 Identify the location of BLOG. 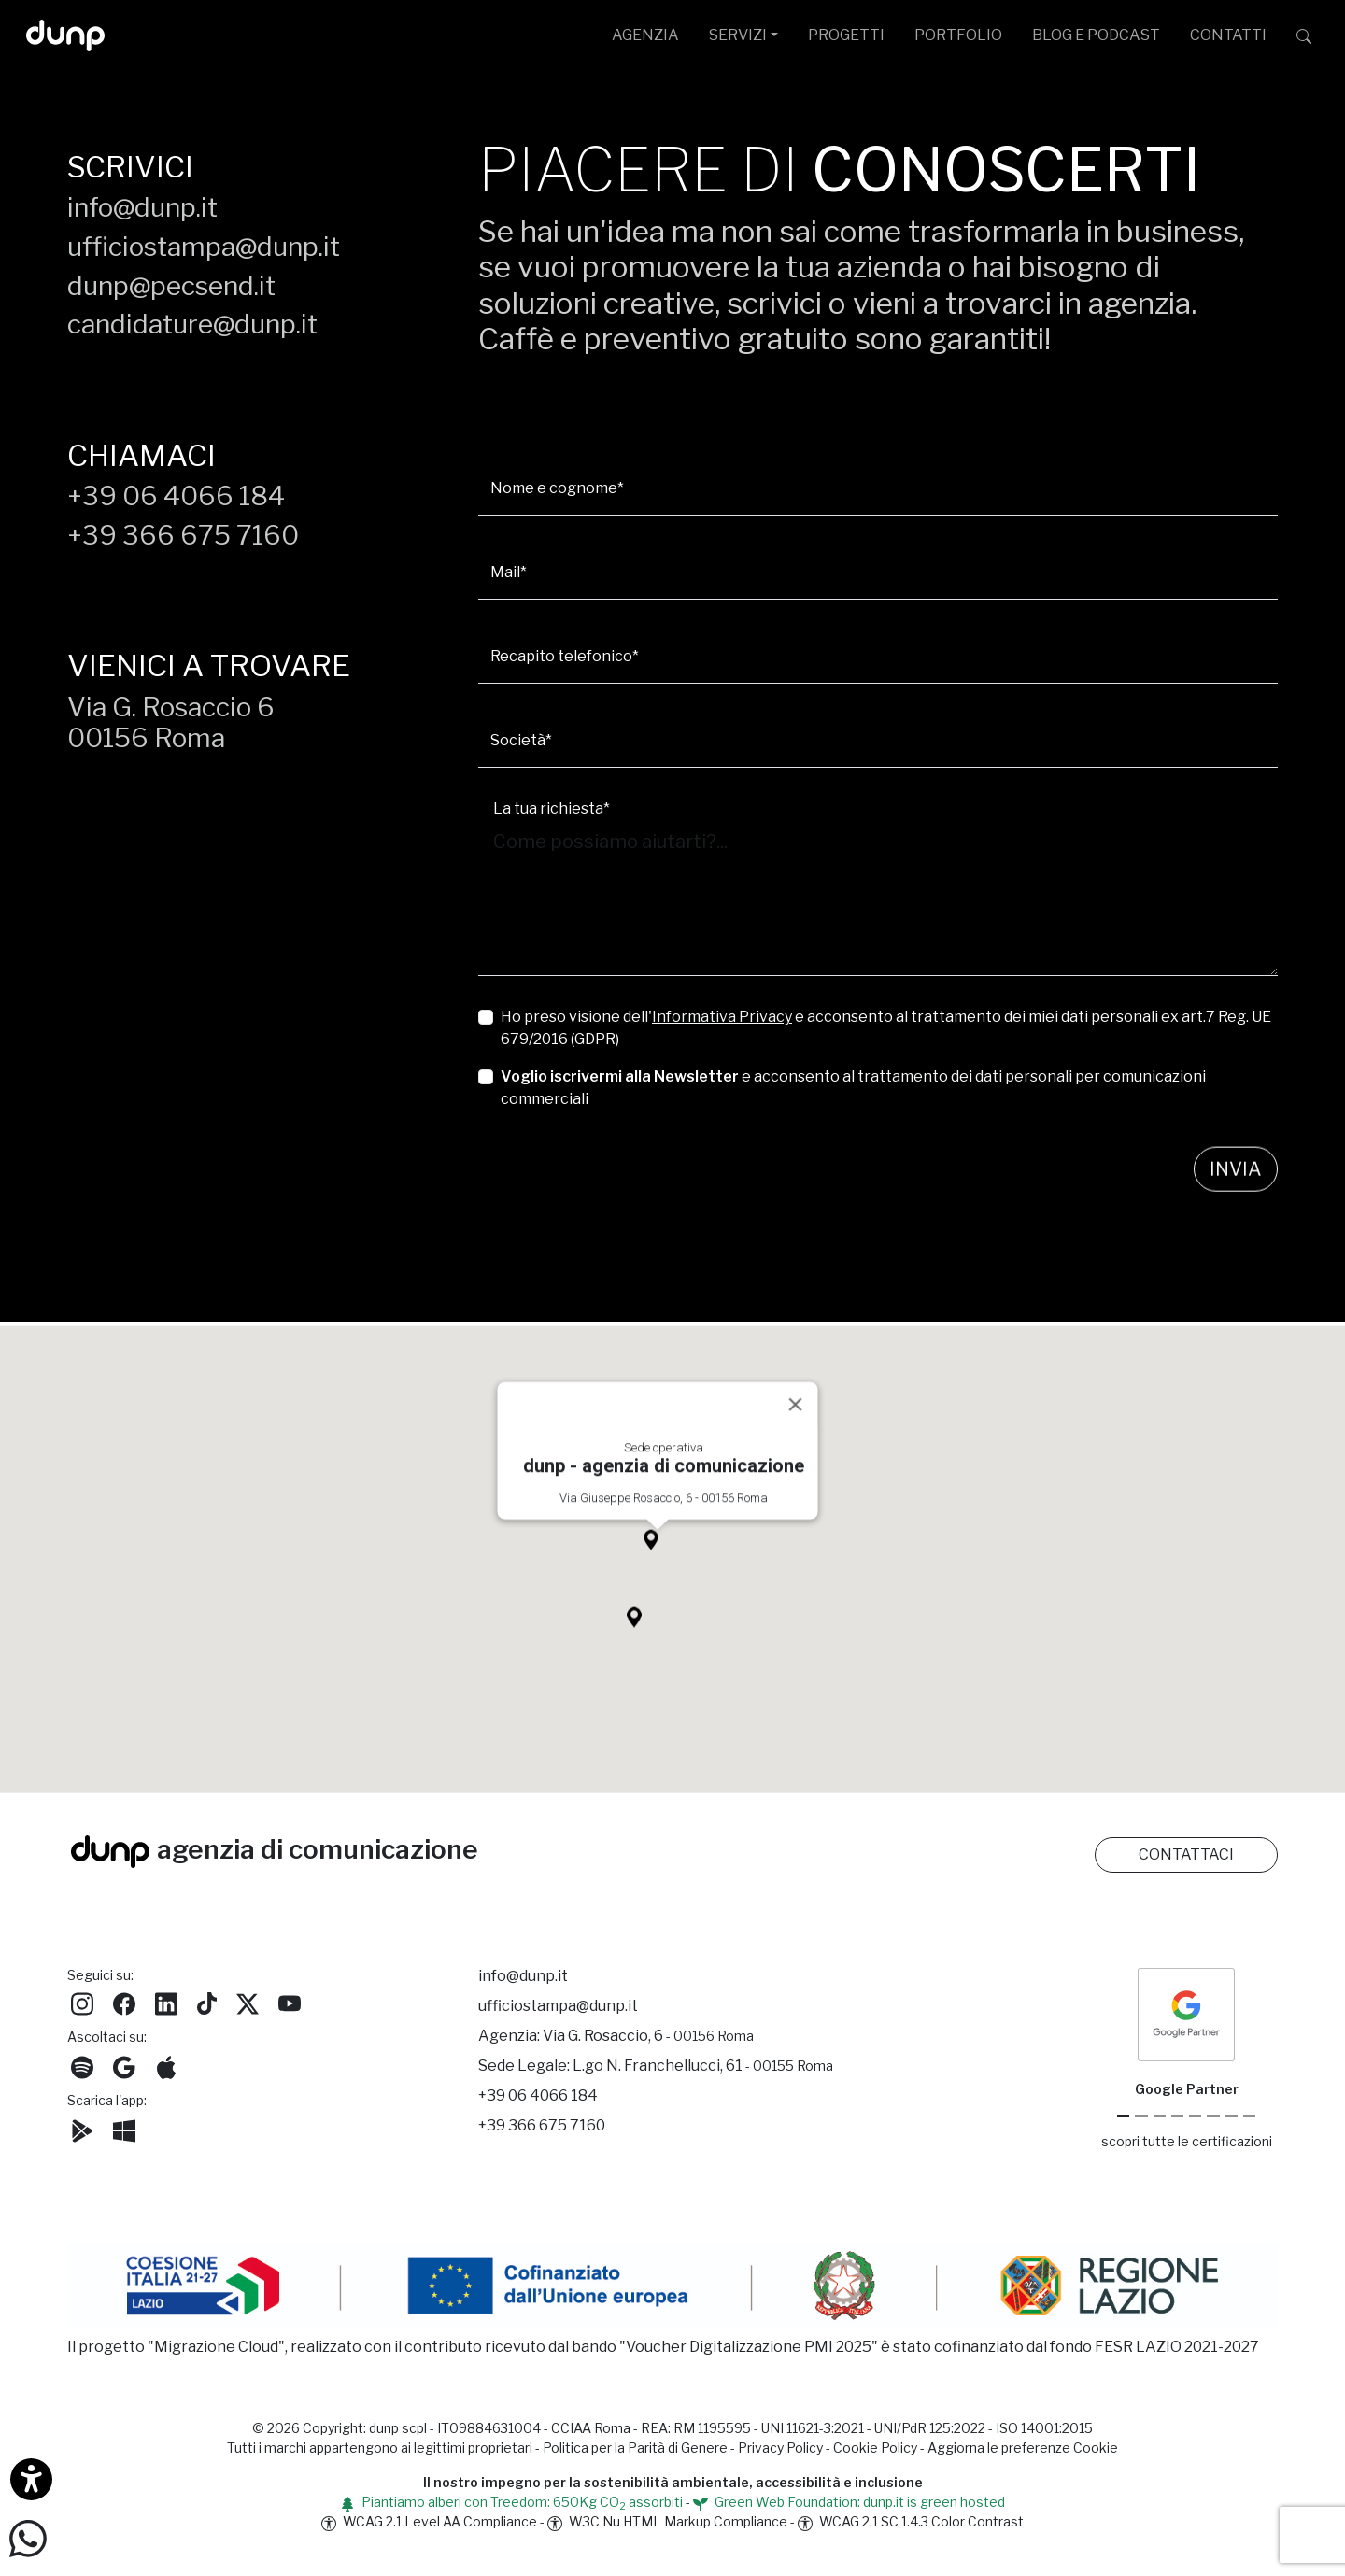
(1096, 35).